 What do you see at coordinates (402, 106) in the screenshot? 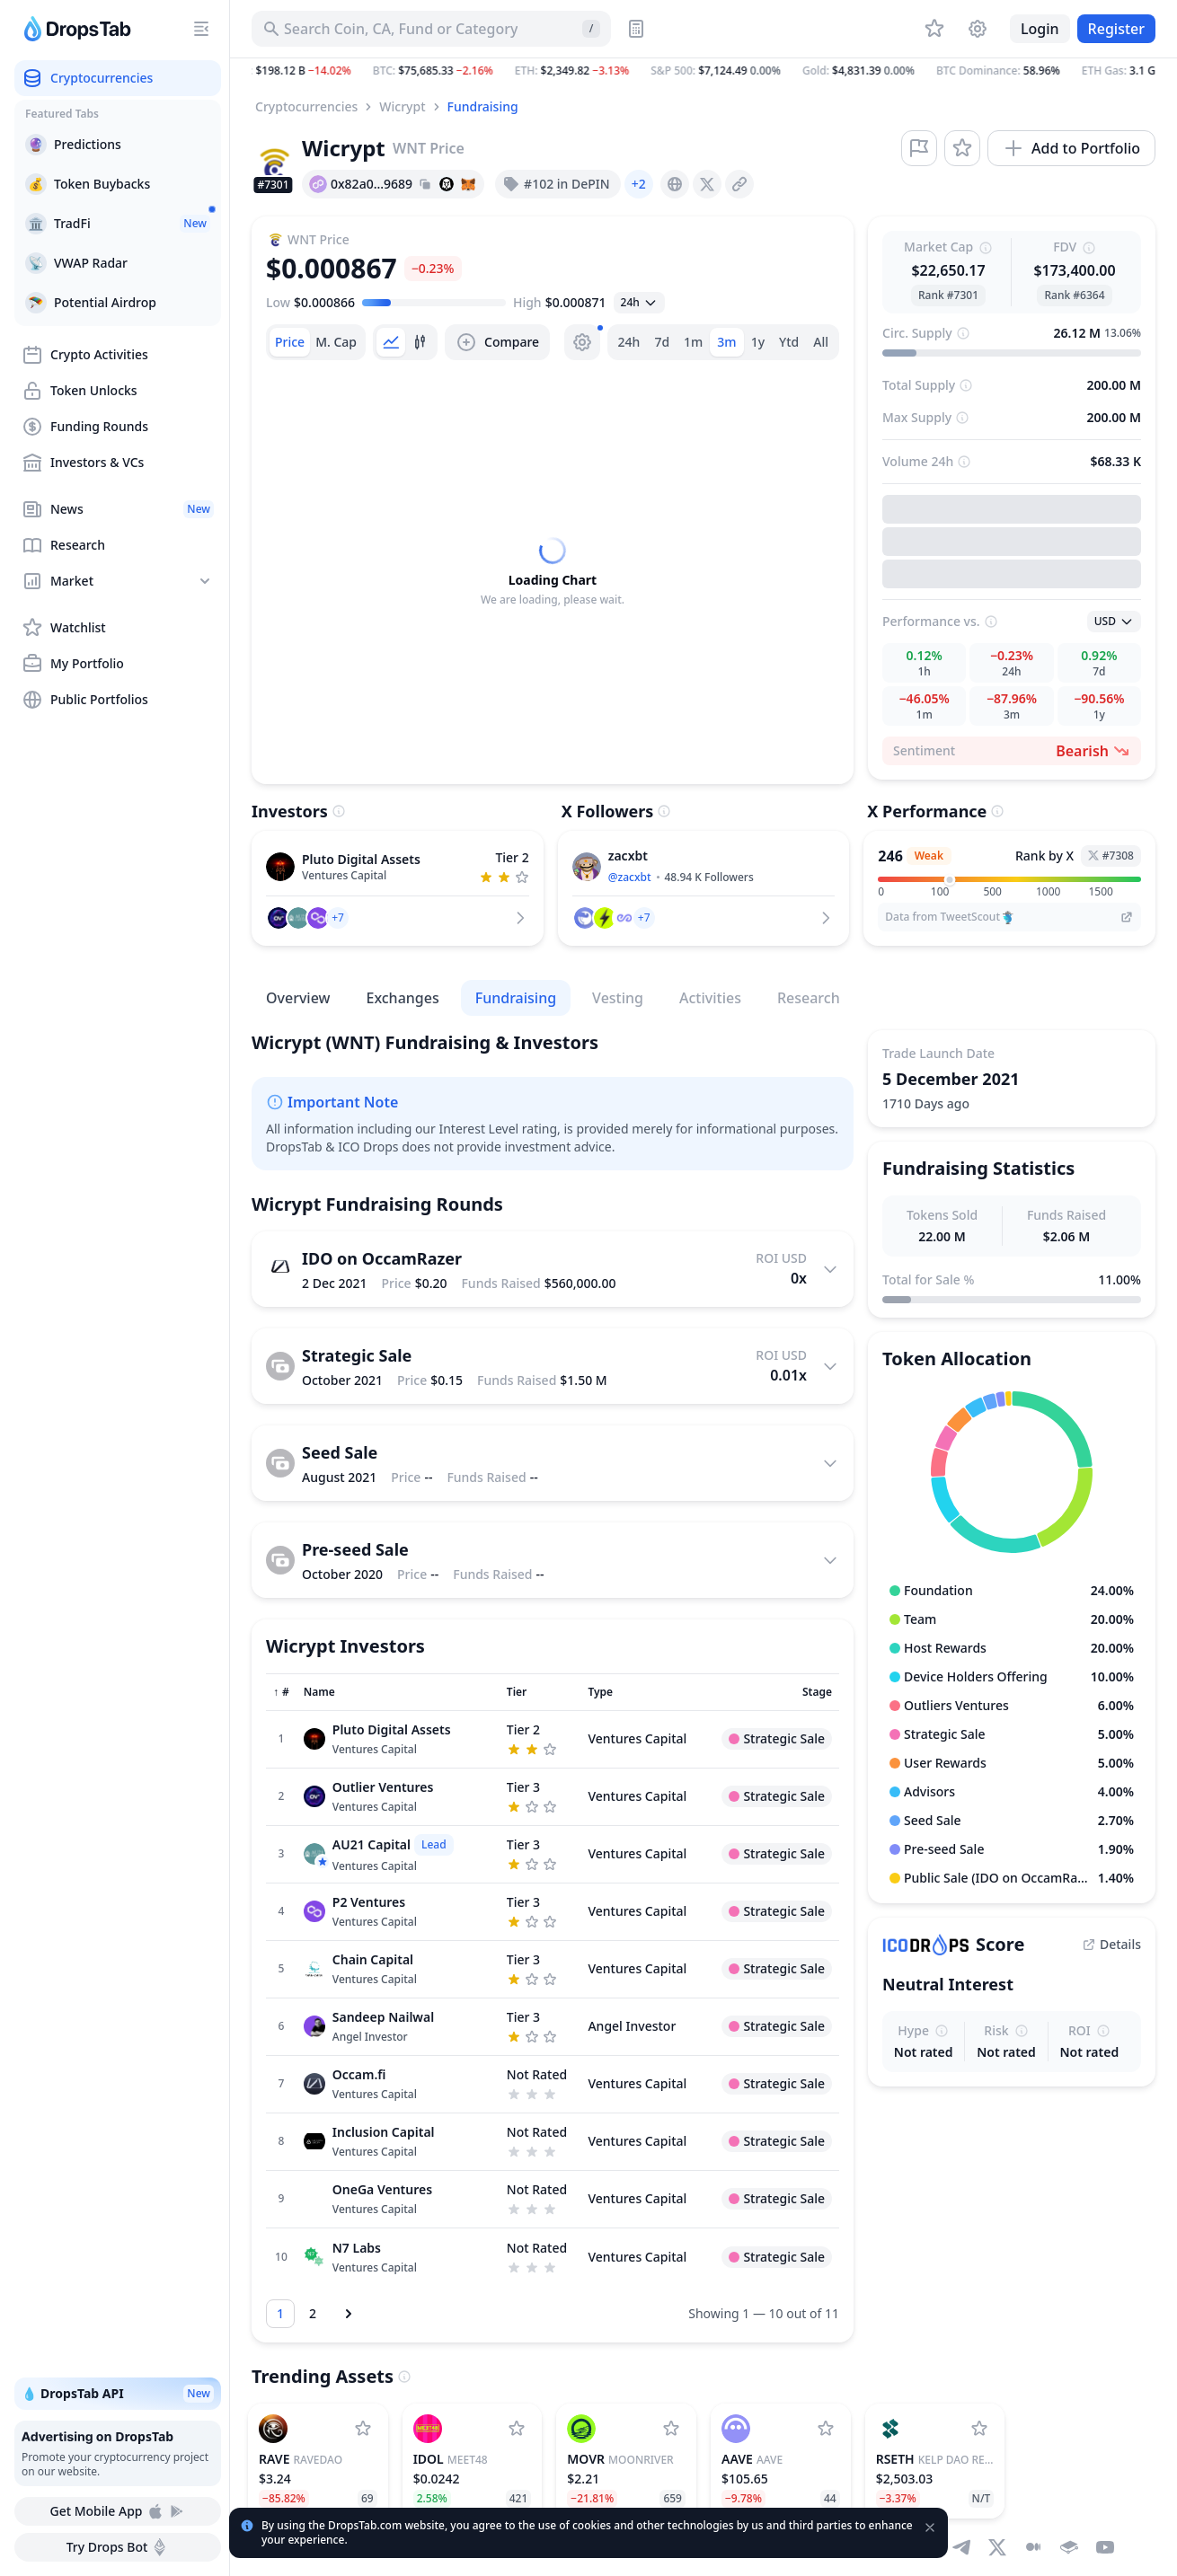
I see `Wicrypt` at bounding box center [402, 106].